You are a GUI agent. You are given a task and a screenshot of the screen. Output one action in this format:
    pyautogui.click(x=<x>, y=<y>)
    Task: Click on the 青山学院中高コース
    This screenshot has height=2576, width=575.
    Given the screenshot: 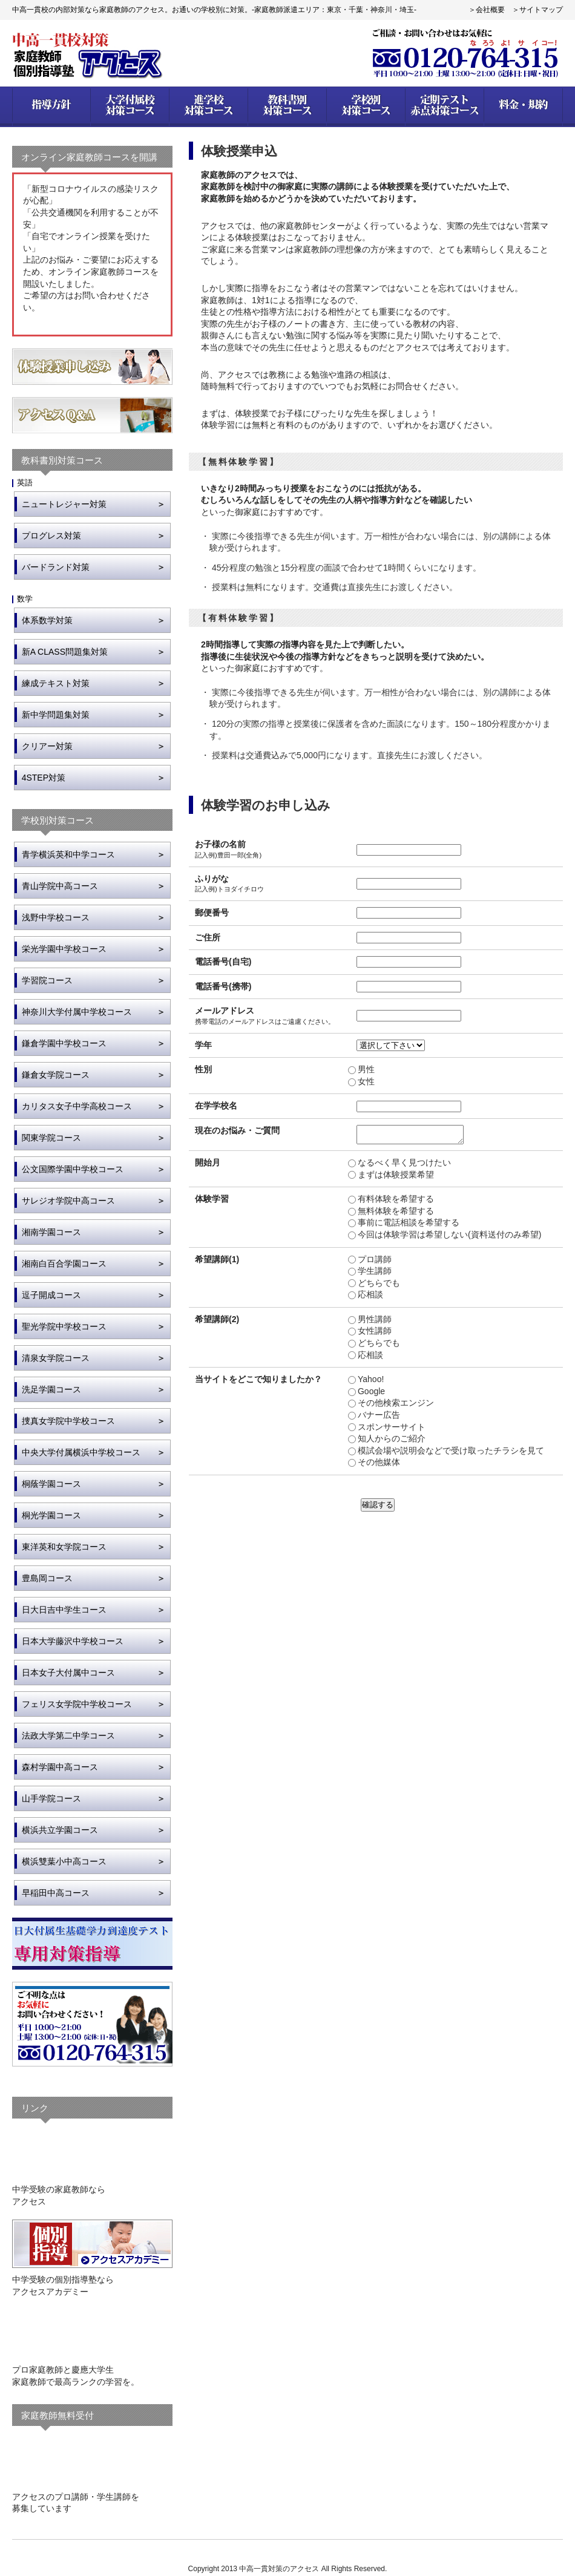 What is the action you would take?
    pyautogui.click(x=60, y=886)
    